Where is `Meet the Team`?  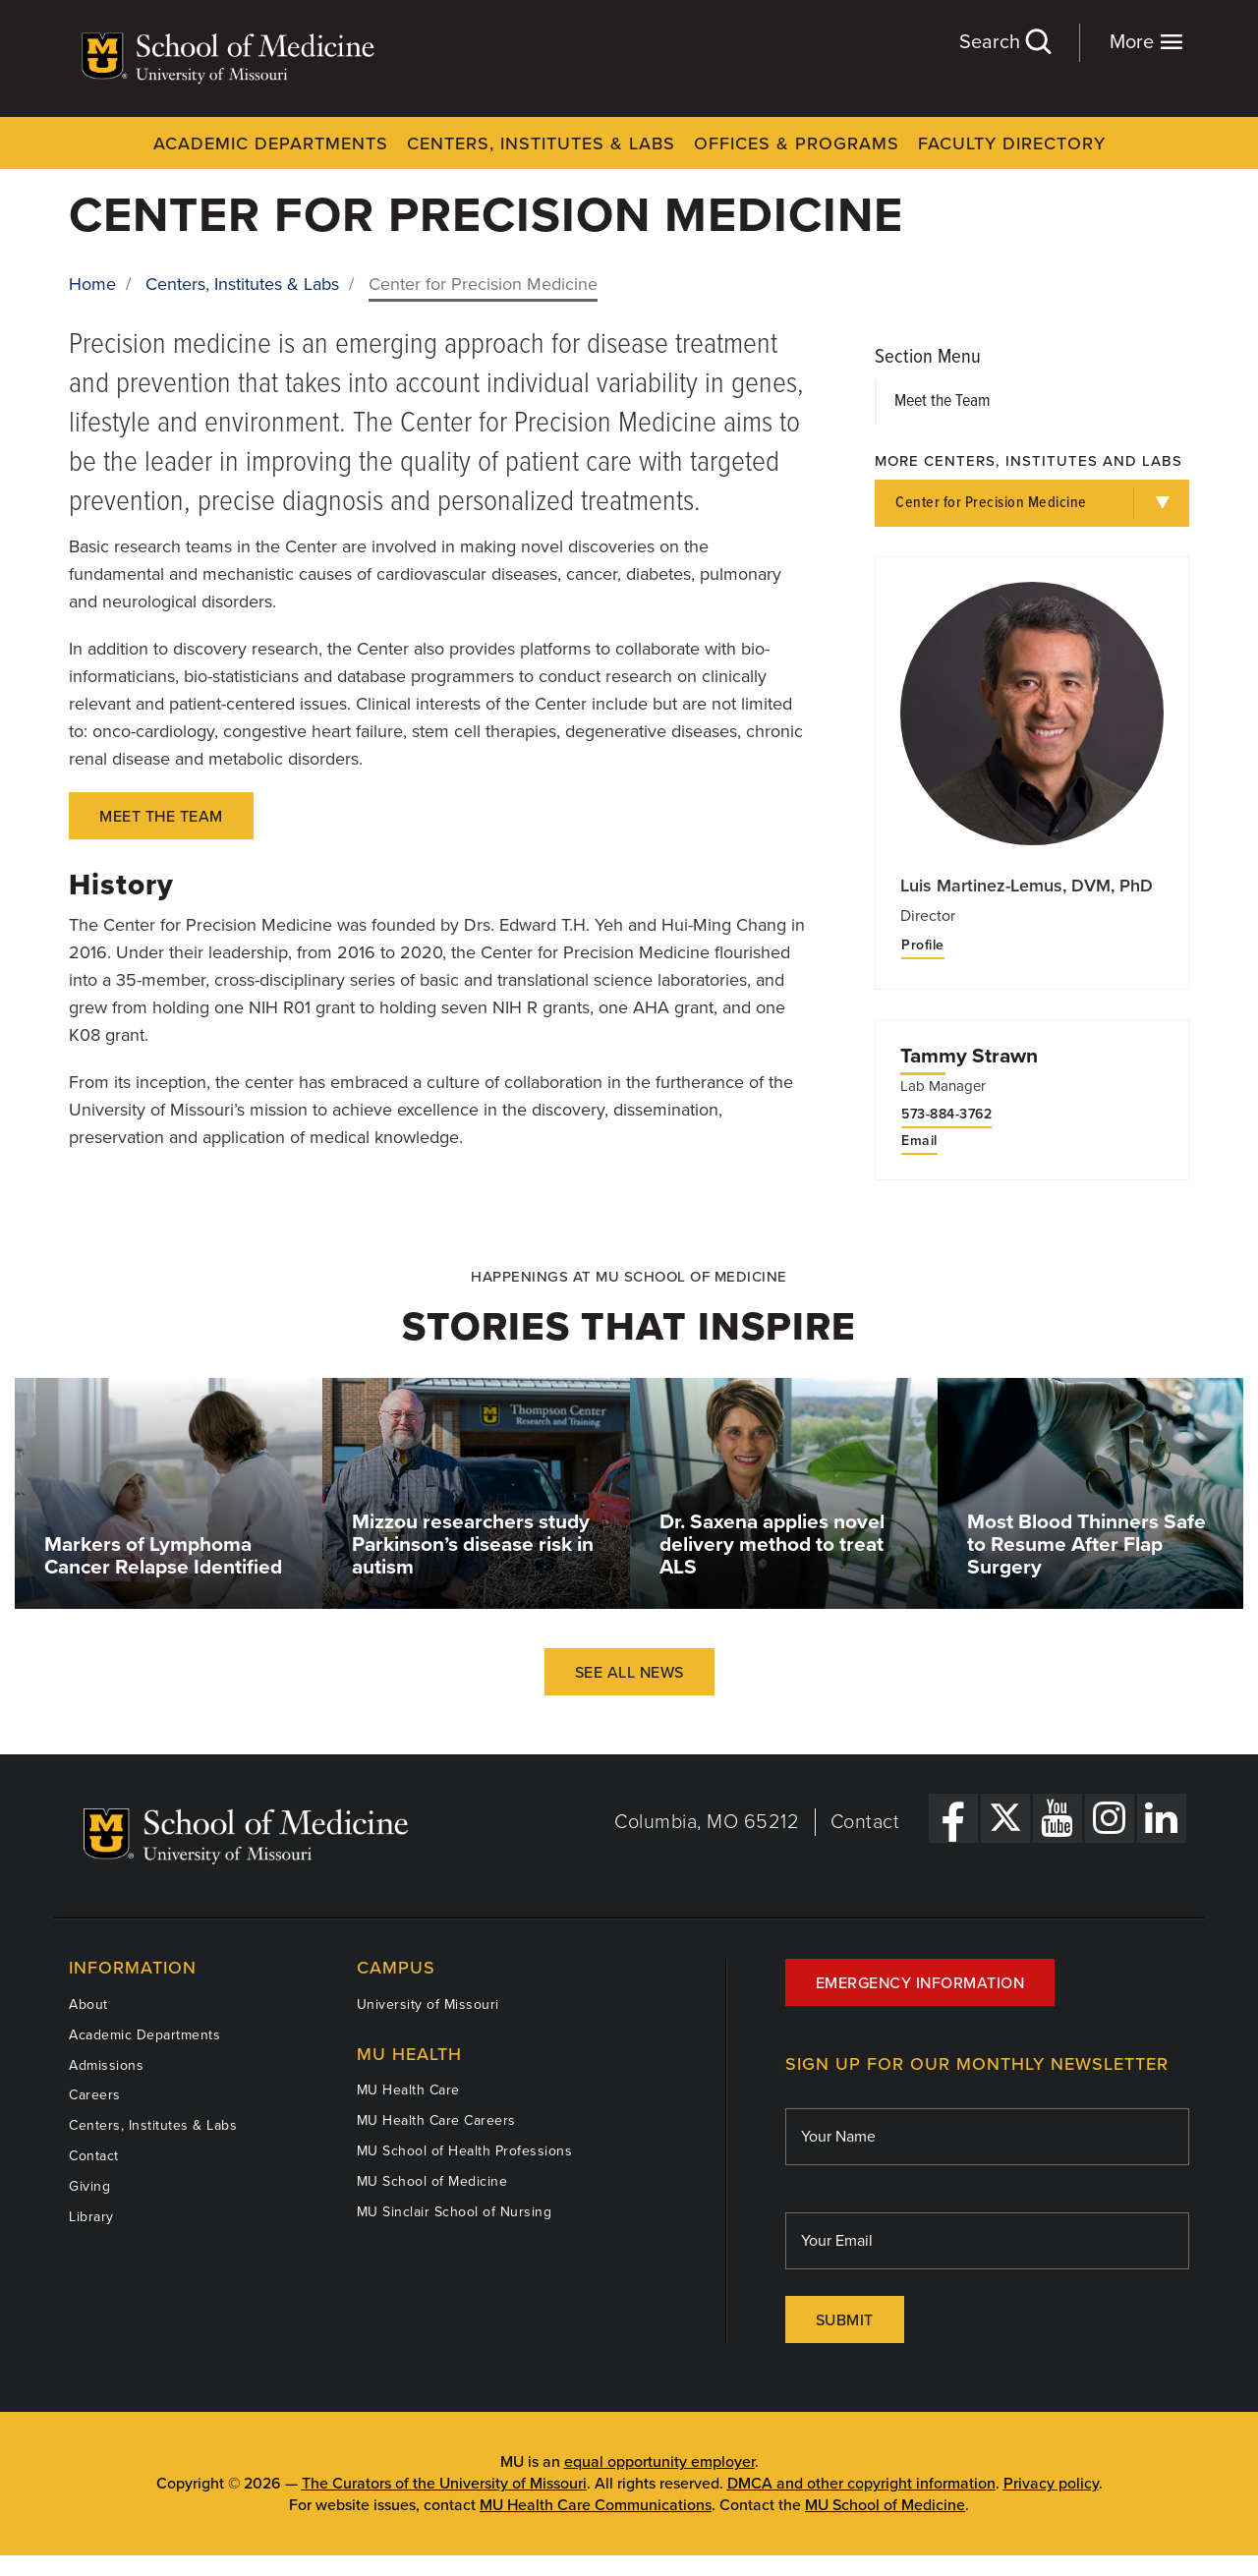 Meet the Team is located at coordinates (942, 401).